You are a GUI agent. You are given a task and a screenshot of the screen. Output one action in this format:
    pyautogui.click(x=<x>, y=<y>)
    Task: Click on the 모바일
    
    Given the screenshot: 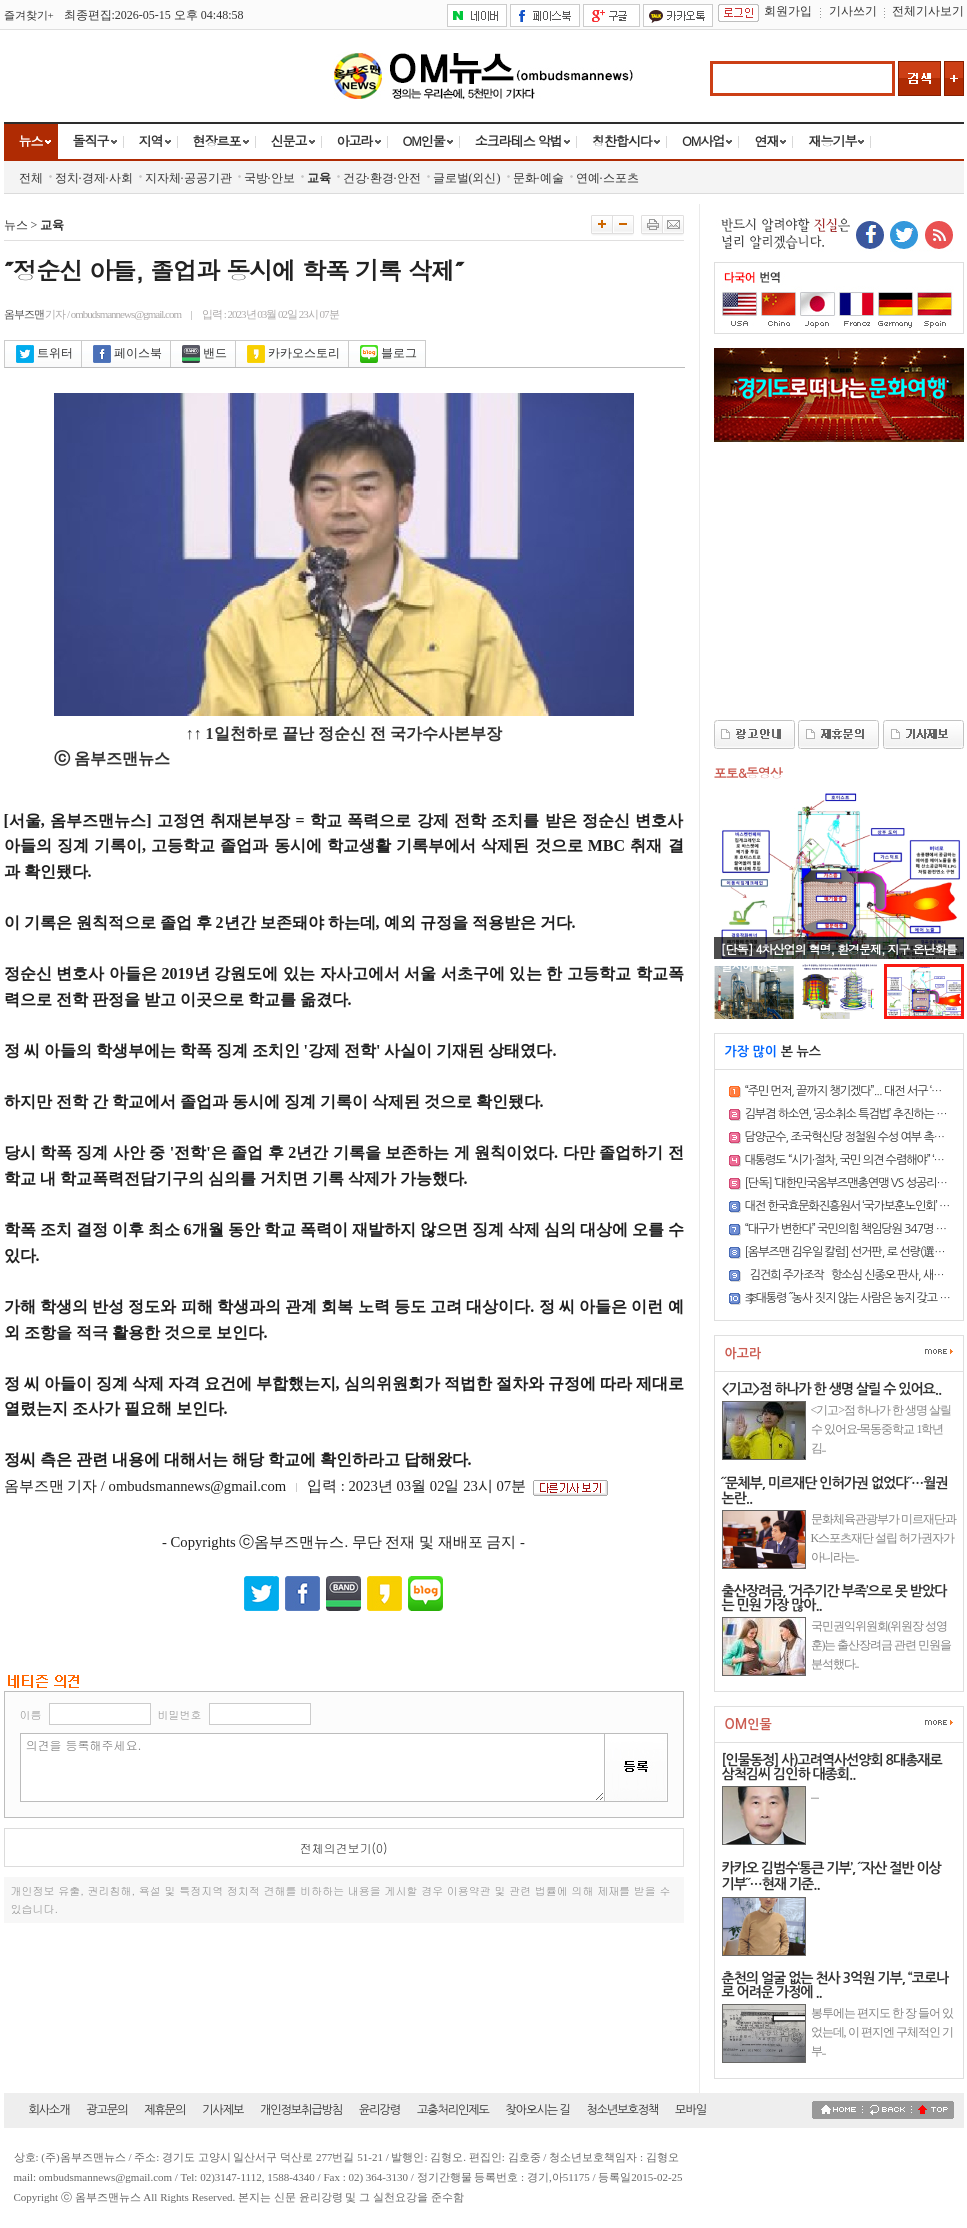 What is the action you would take?
    pyautogui.click(x=690, y=2110)
    